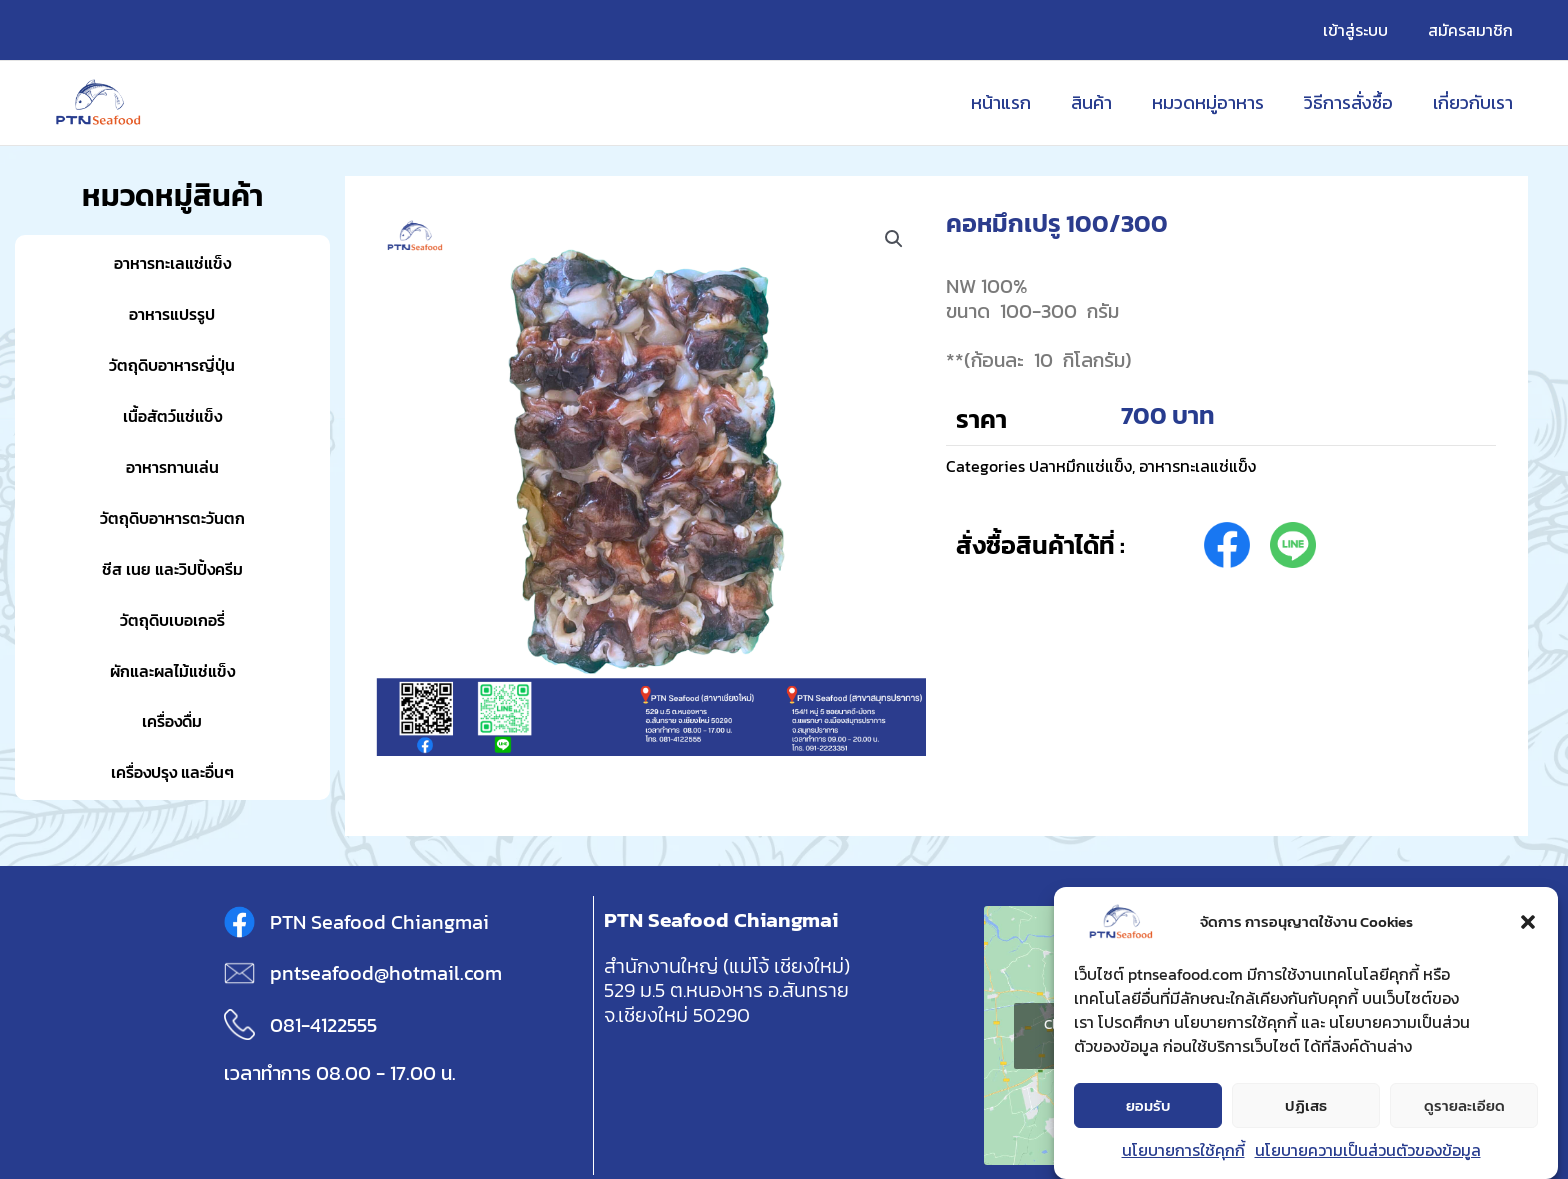  Describe the element at coordinates (1354, 102) in the screenshot. I see `วิธีการสั่งซื้อ` at that location.